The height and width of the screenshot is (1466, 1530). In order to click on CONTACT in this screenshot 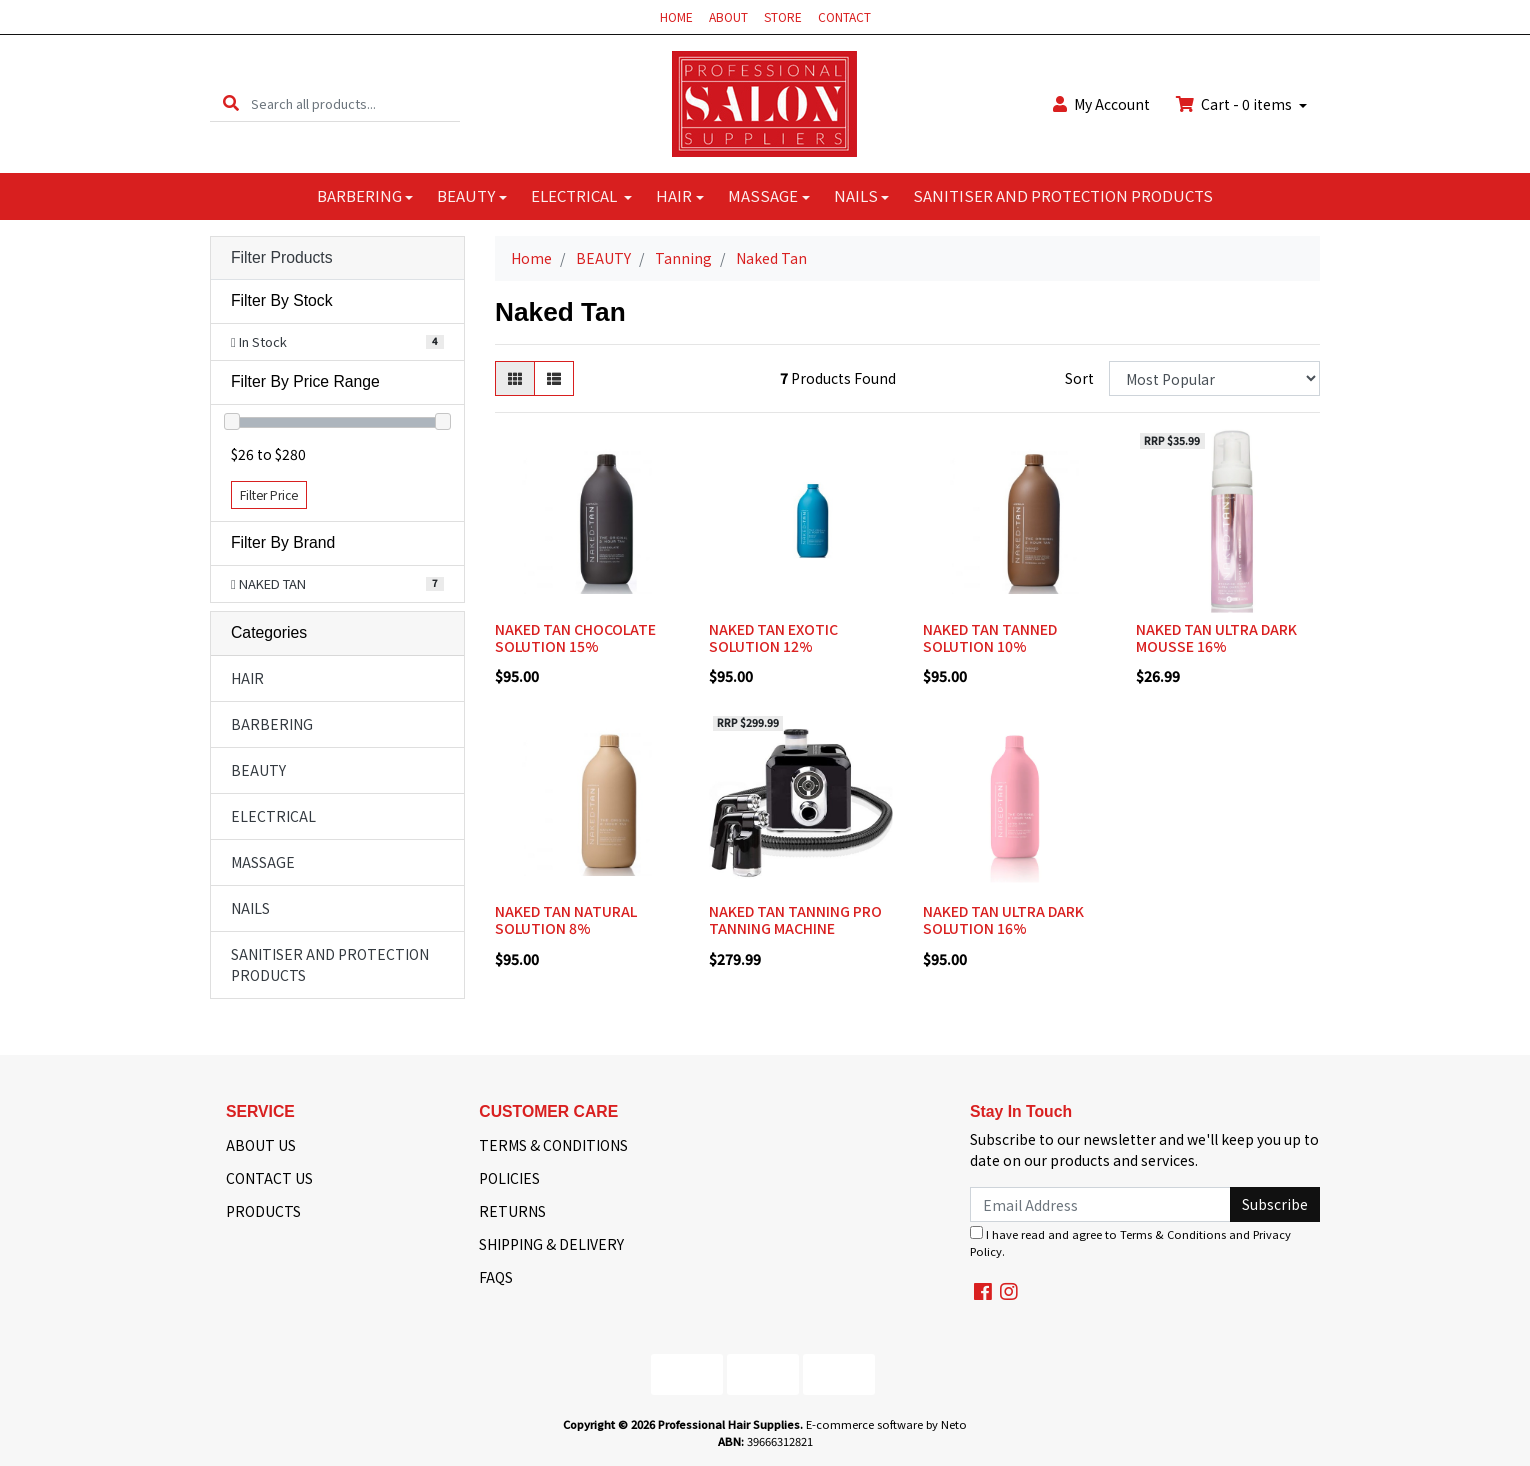, I will do `click(844, 16)`.